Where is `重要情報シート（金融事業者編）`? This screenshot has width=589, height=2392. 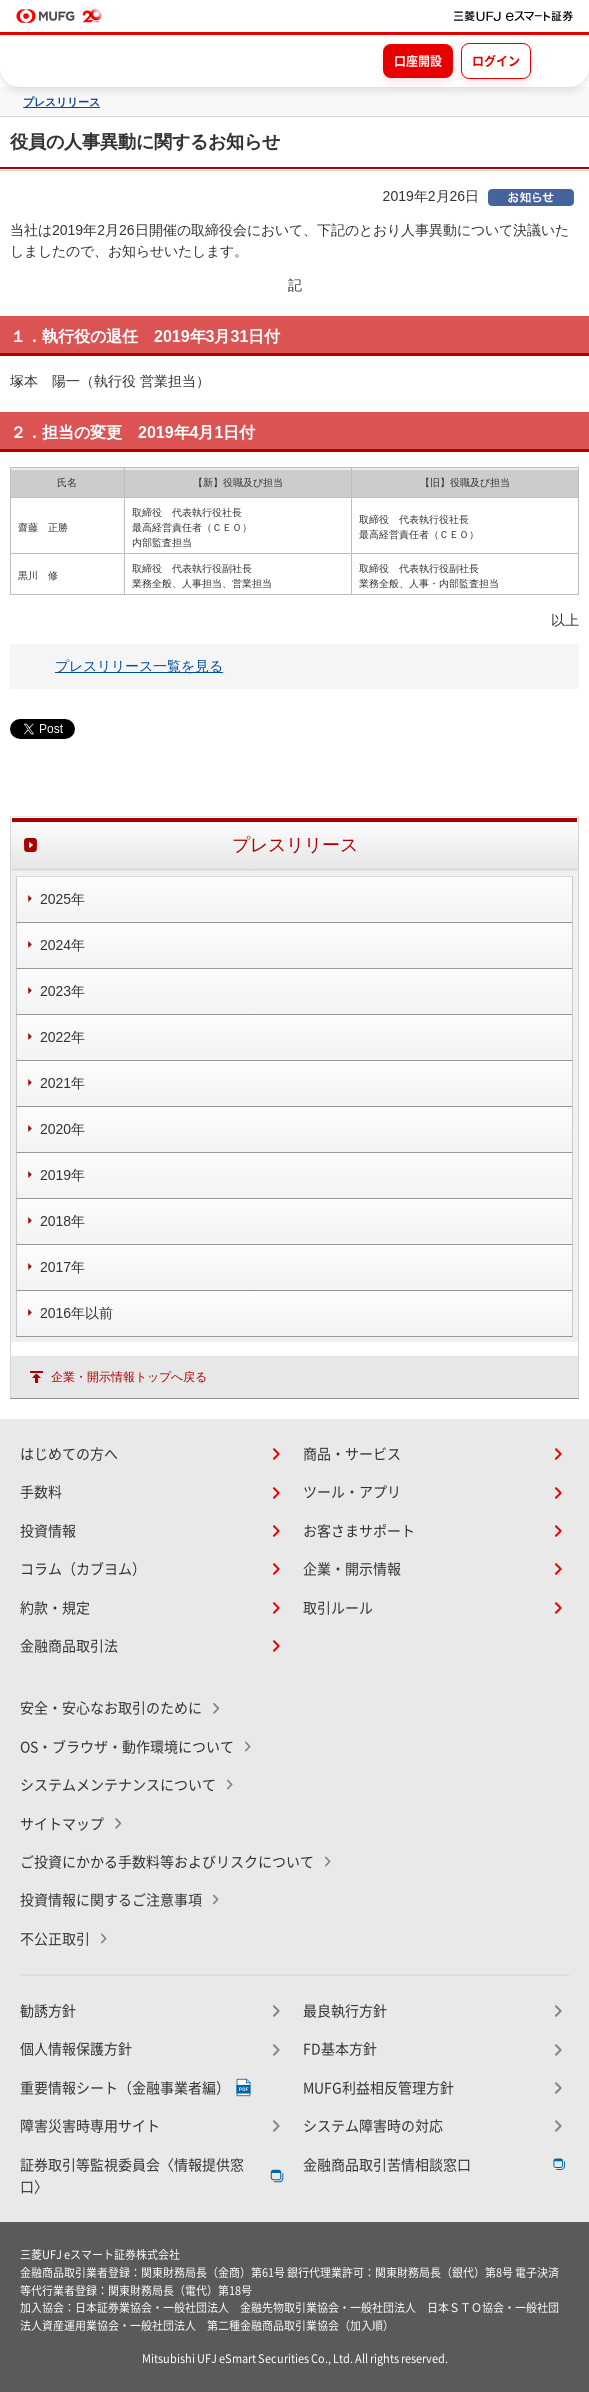
重要情報シート（金融事業者編） is located at coordinates (125, 2088).